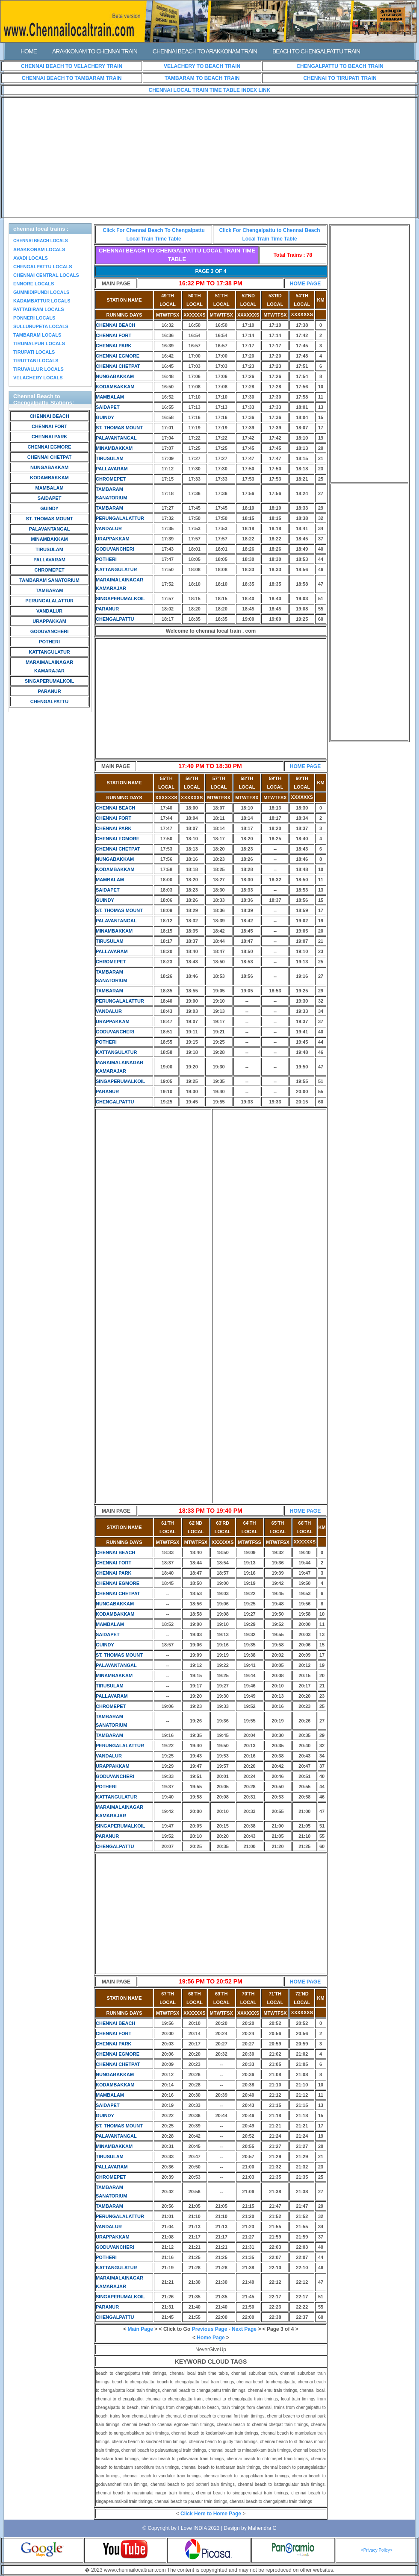 The height and width of the screenshot is (2576, 419). I want to click on VELACHERY TO BEACH TRAIN, so click(202, 66).